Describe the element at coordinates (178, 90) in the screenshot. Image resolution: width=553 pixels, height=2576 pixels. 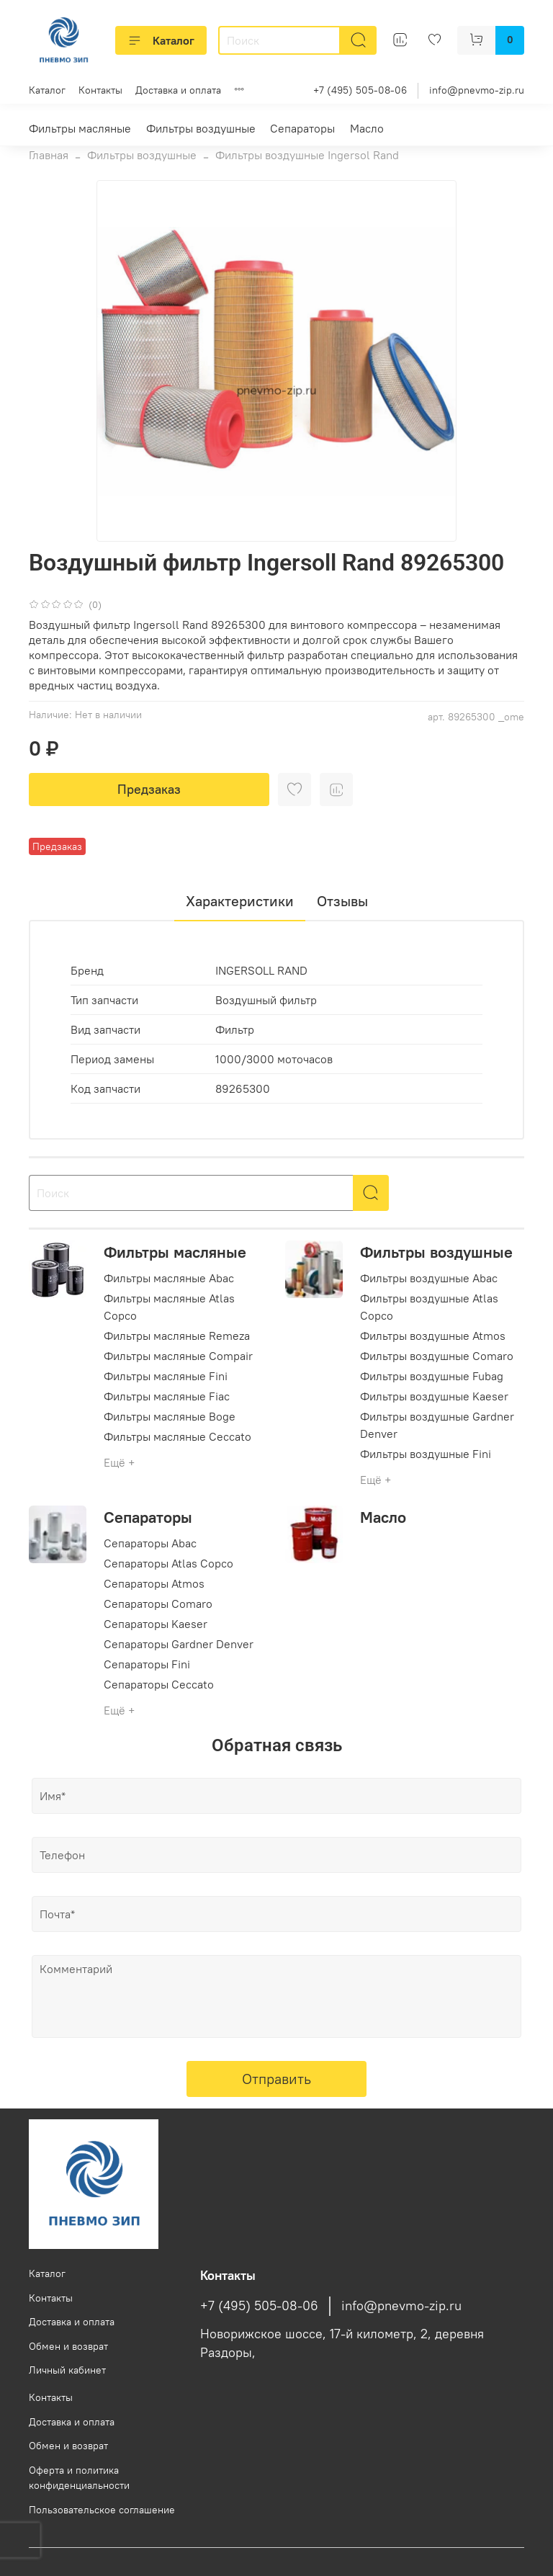
I see `Доставка и оплата` at that location.